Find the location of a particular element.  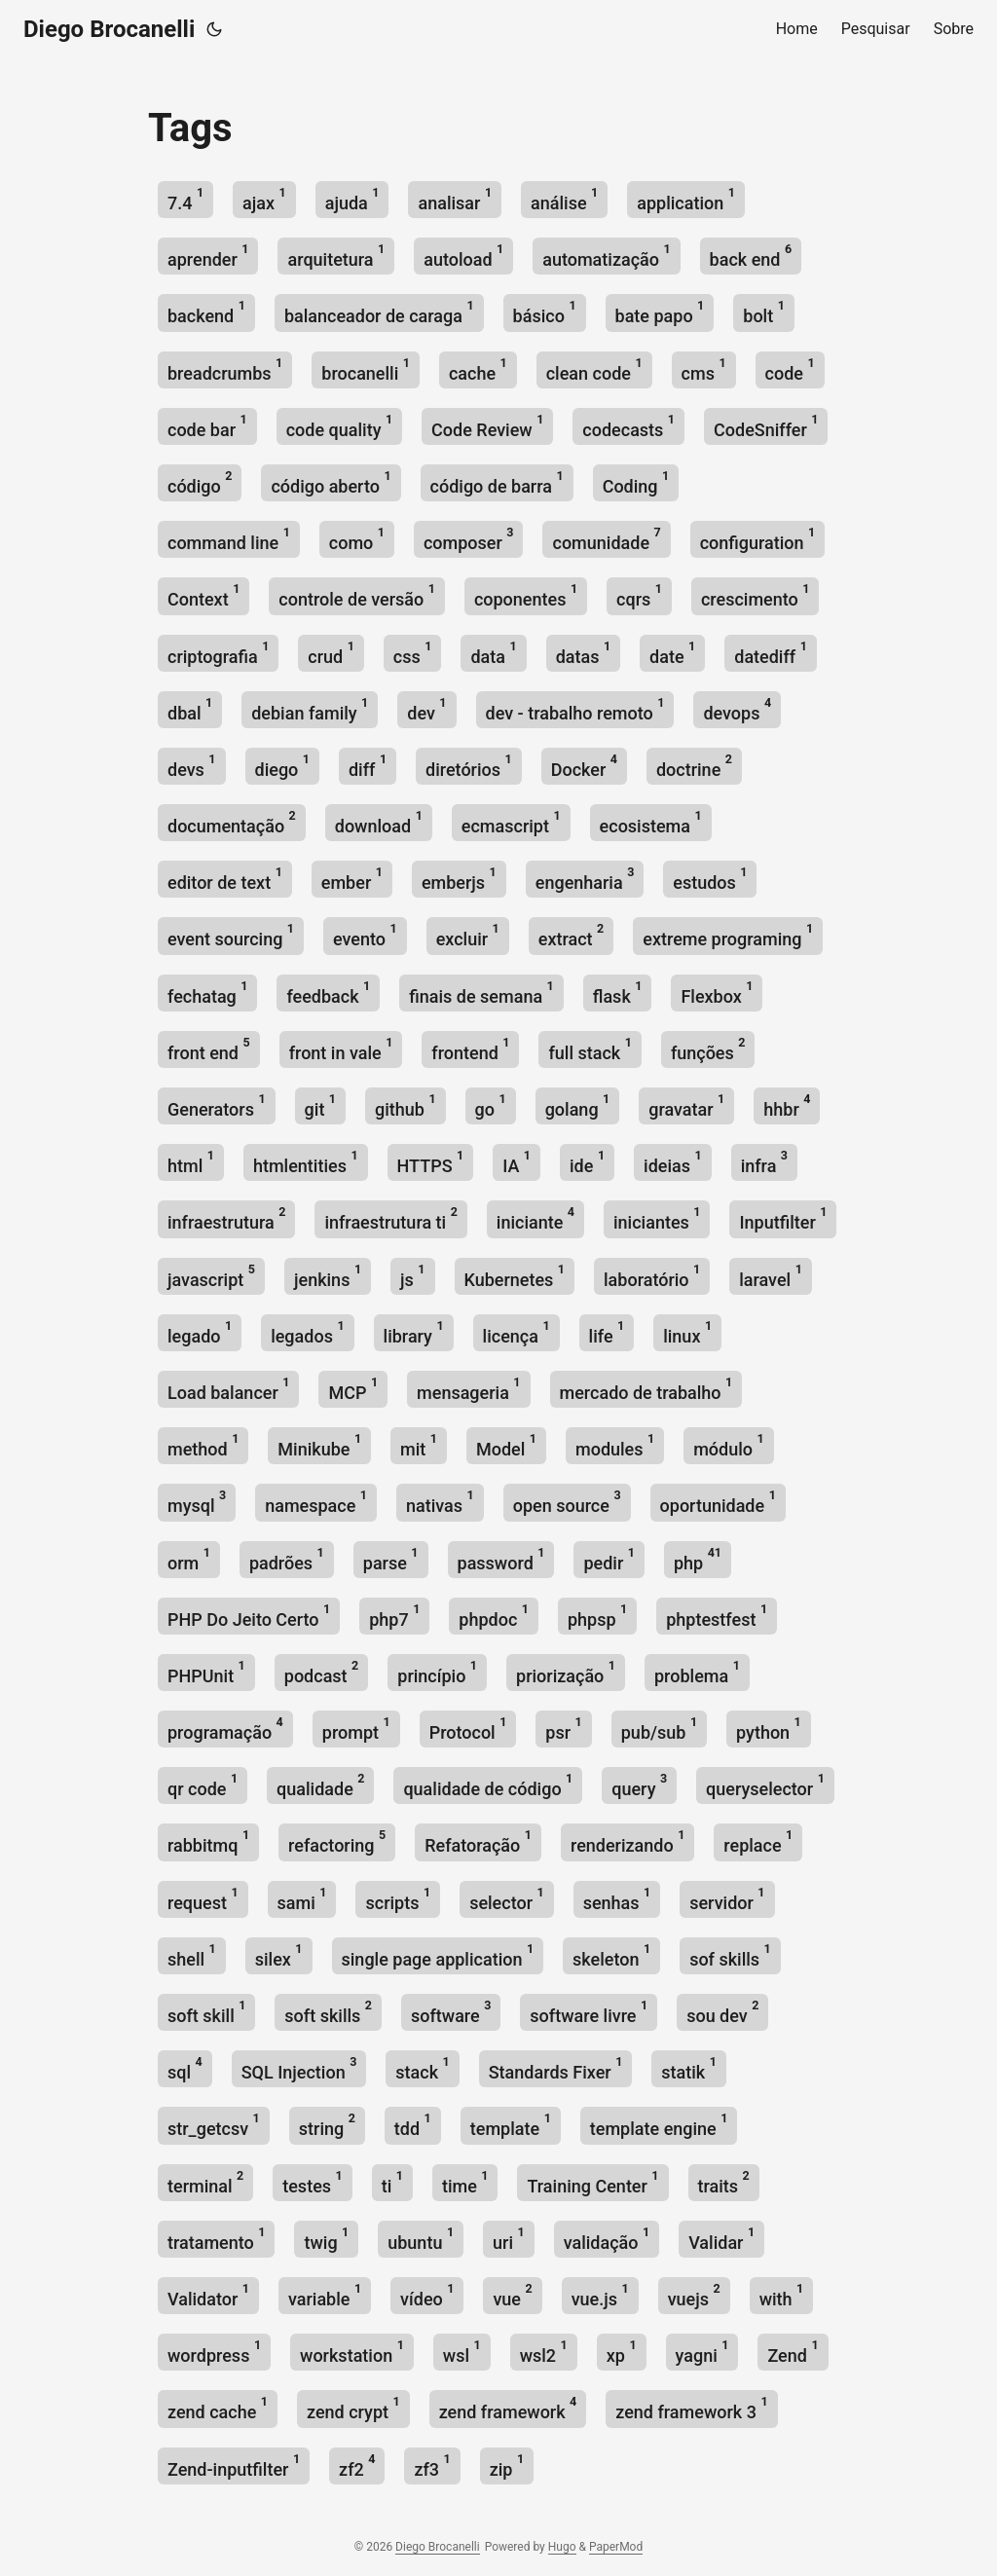

with is located at coordinates (781, 2295).